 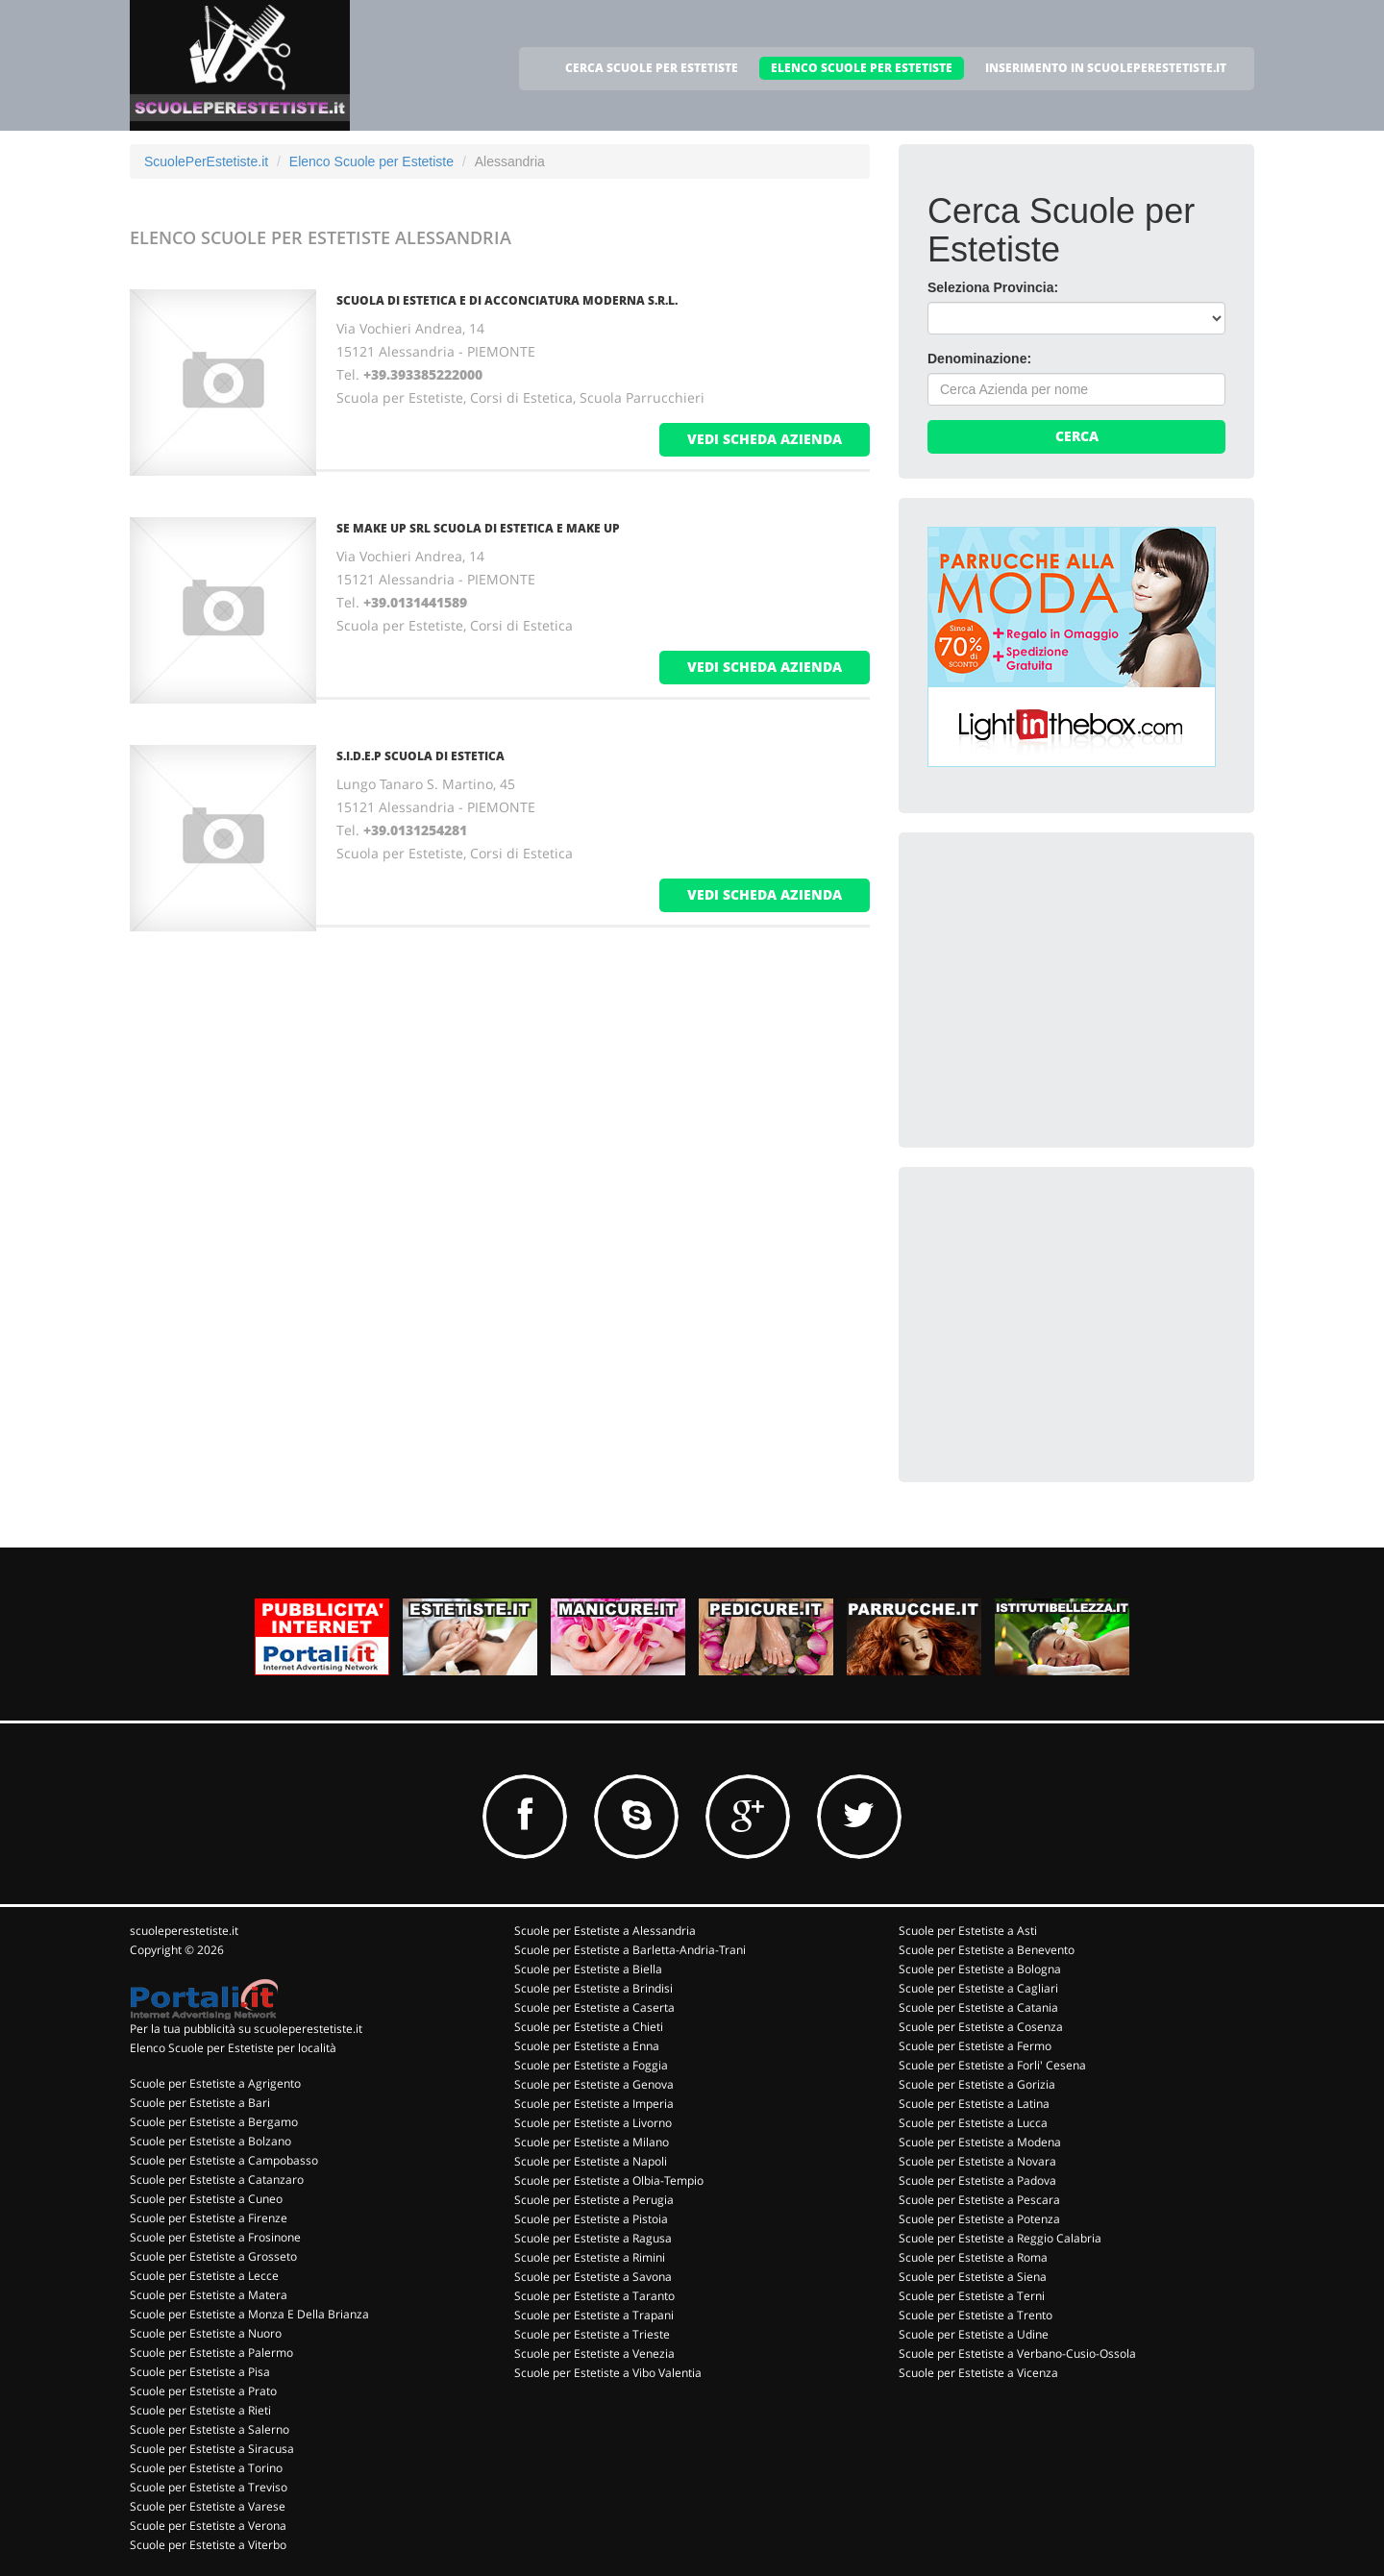 What do you see at coordinates (980, 1969) in the screenshot?
I see `Scuole per Estetiste a Bologna` at bounding box center [980, 1969].